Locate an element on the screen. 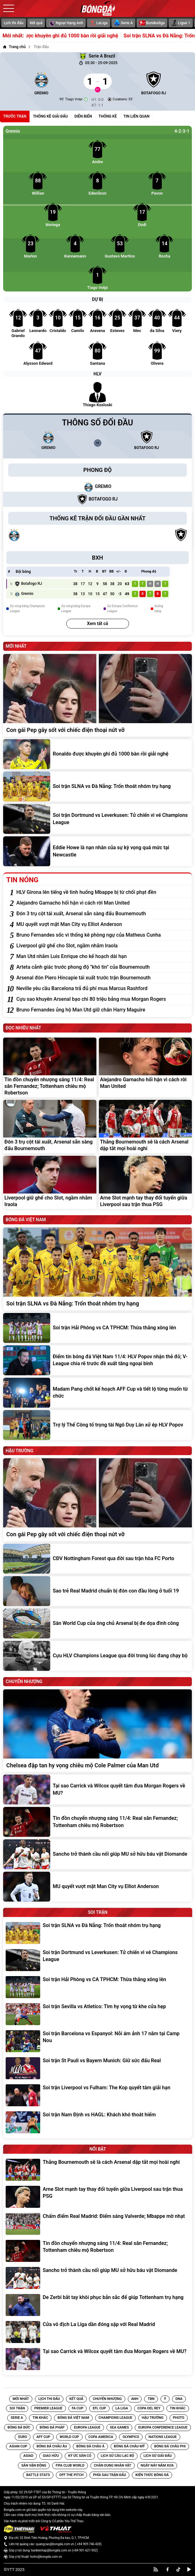  [Tin AFF CUP] is located at coordinates (43, 2437).